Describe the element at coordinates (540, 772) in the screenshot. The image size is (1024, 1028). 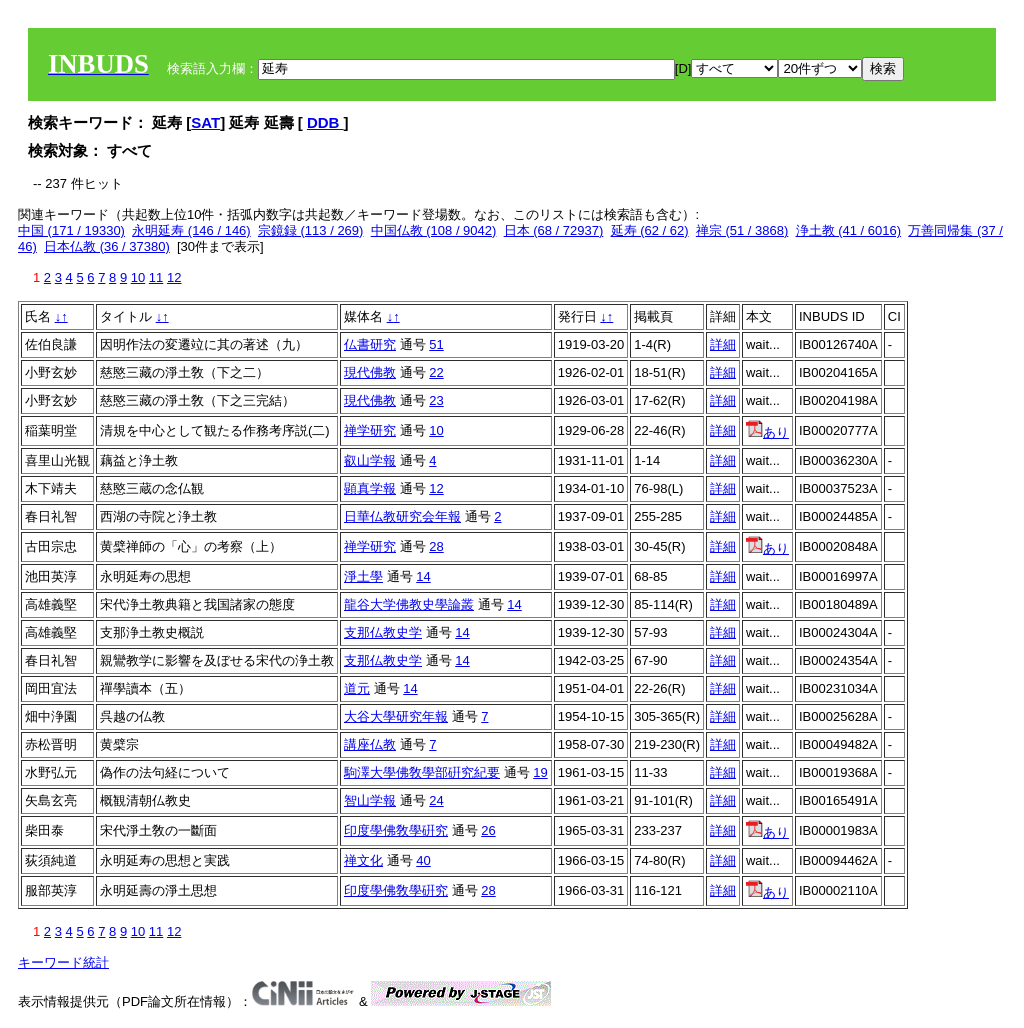
I see `19` at that location.